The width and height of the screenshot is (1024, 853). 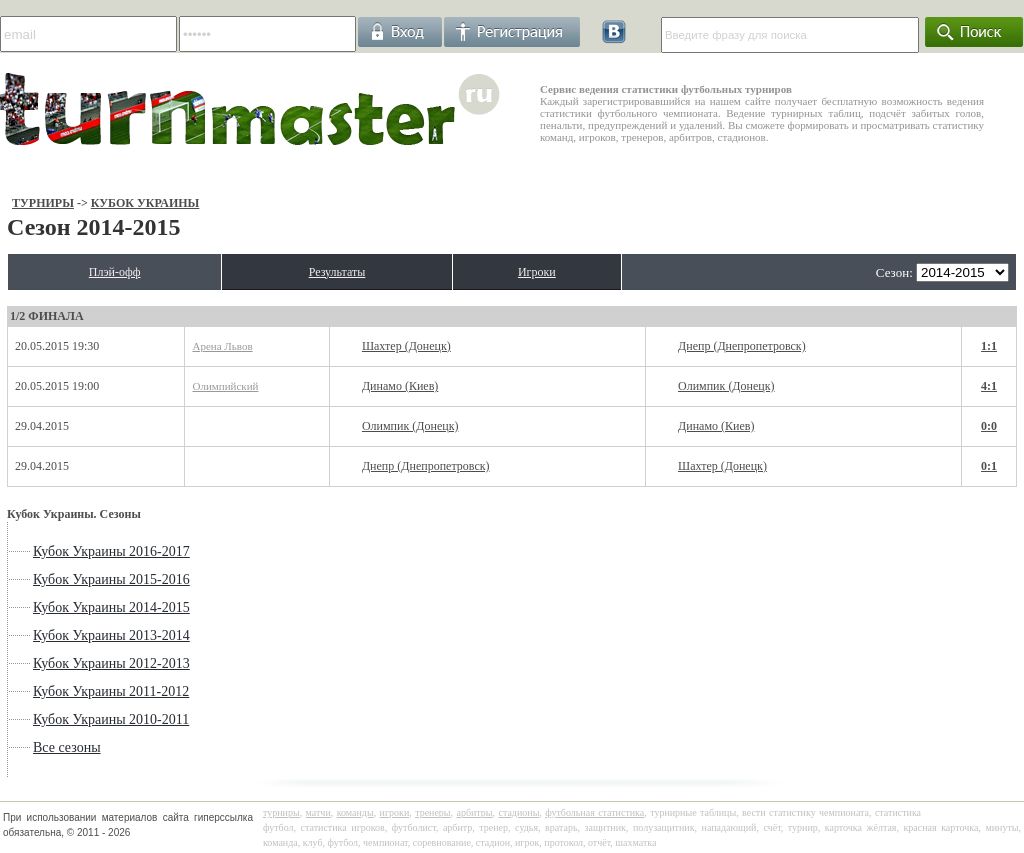 What do you see at coordinates (742, 346) in the screenshot?
I see `Днепр (Днепропетровск)` at bounding box center [742, 346].